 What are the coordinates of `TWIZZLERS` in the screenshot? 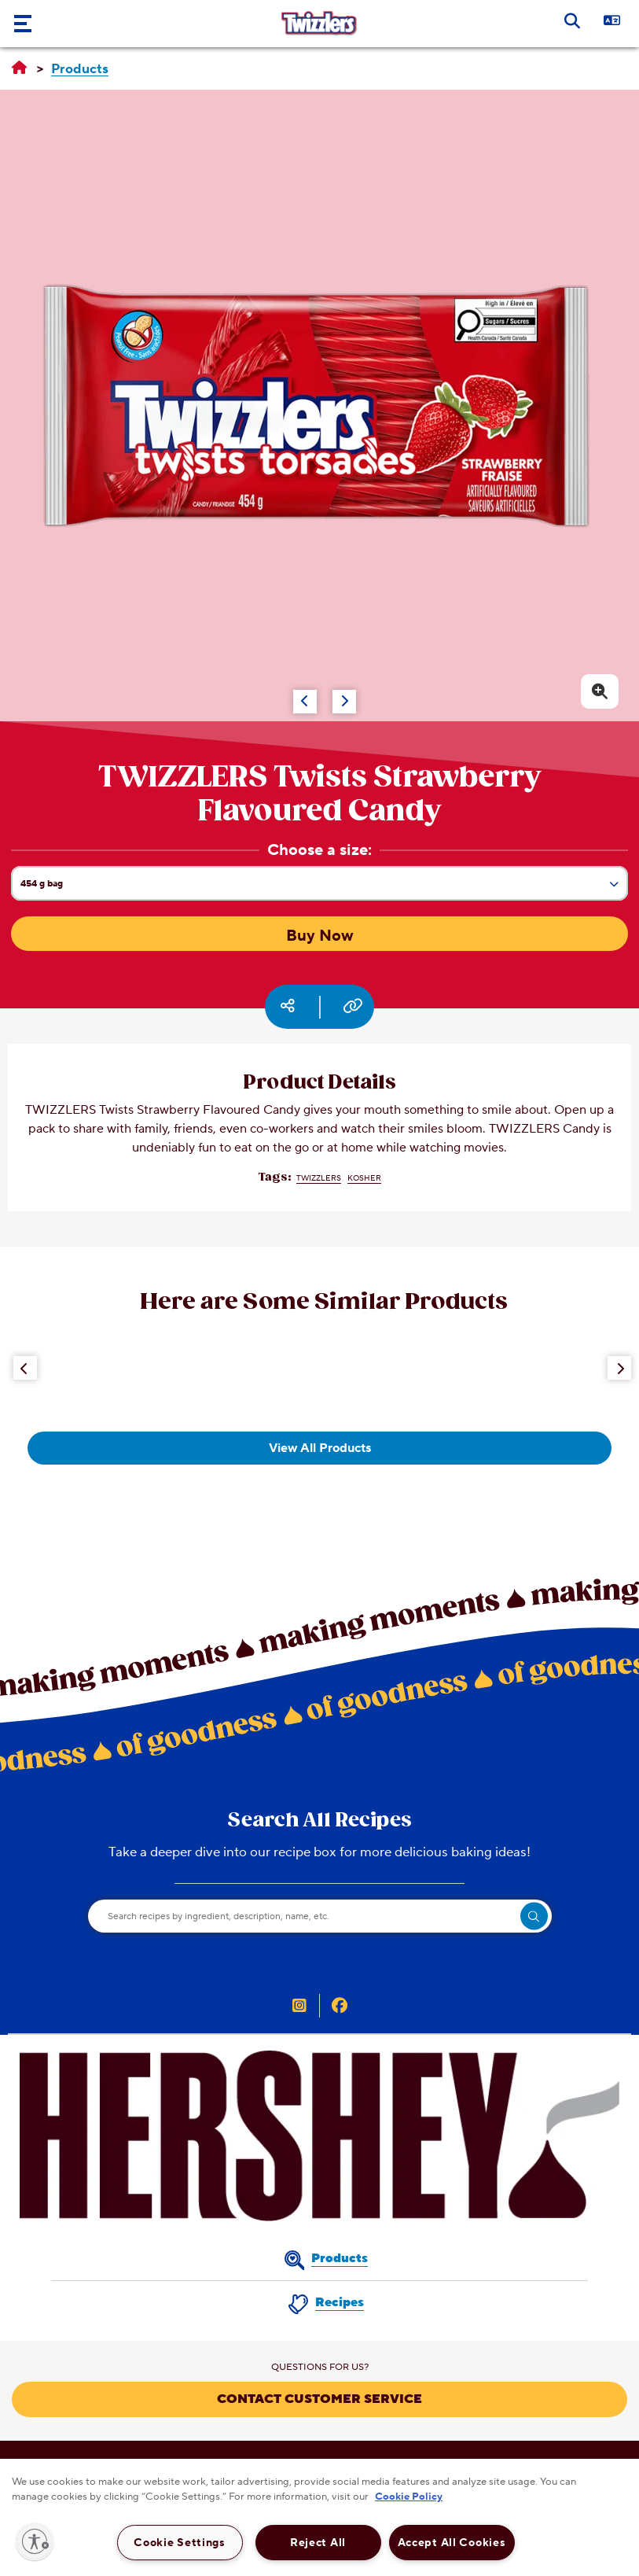 It's located at (318, 1178).